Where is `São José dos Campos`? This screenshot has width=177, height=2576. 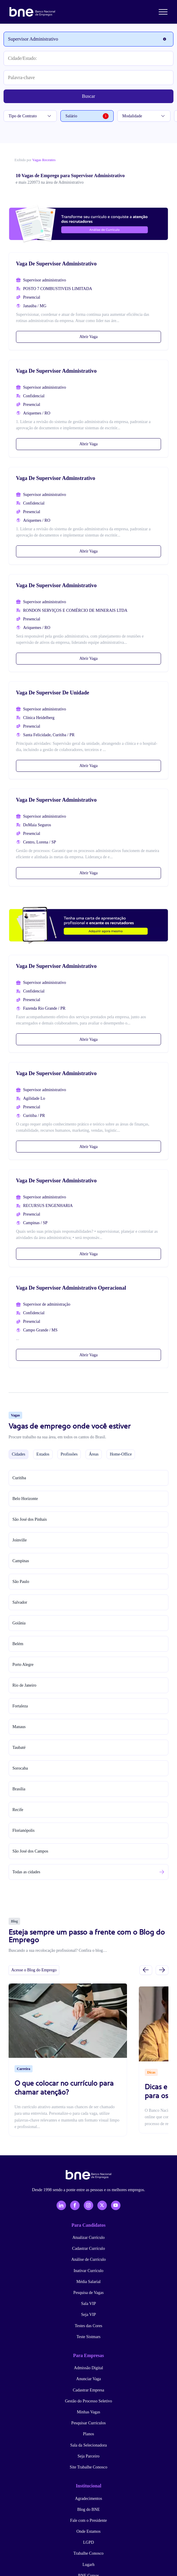
São José dos Campos is located at coordinates (30, 1851).